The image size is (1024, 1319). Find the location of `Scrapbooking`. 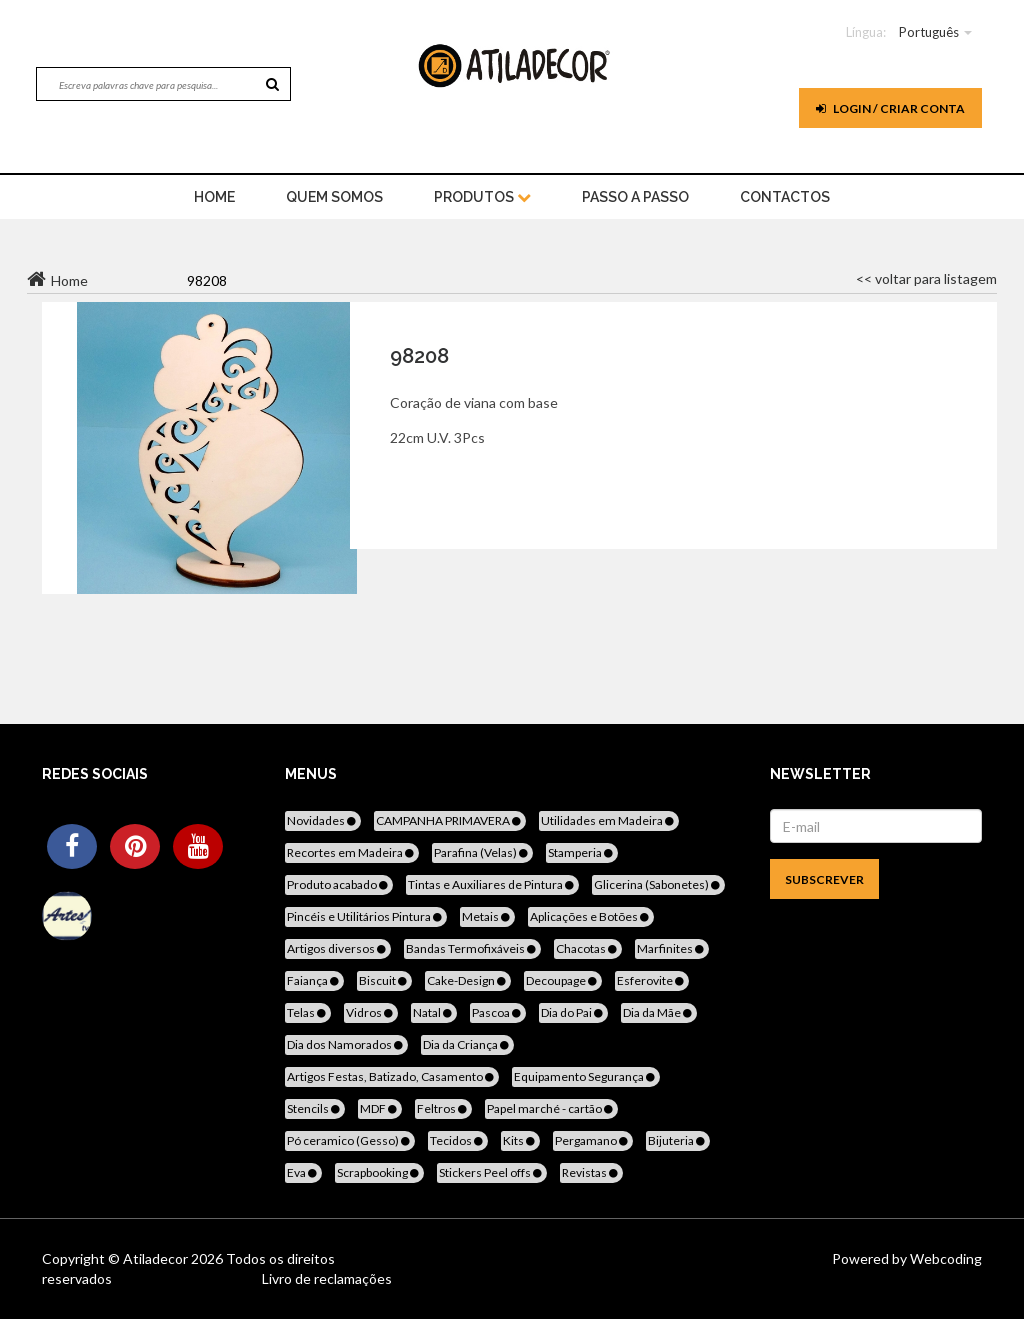

Scrapbooking is located at coordinates (379, 1172).